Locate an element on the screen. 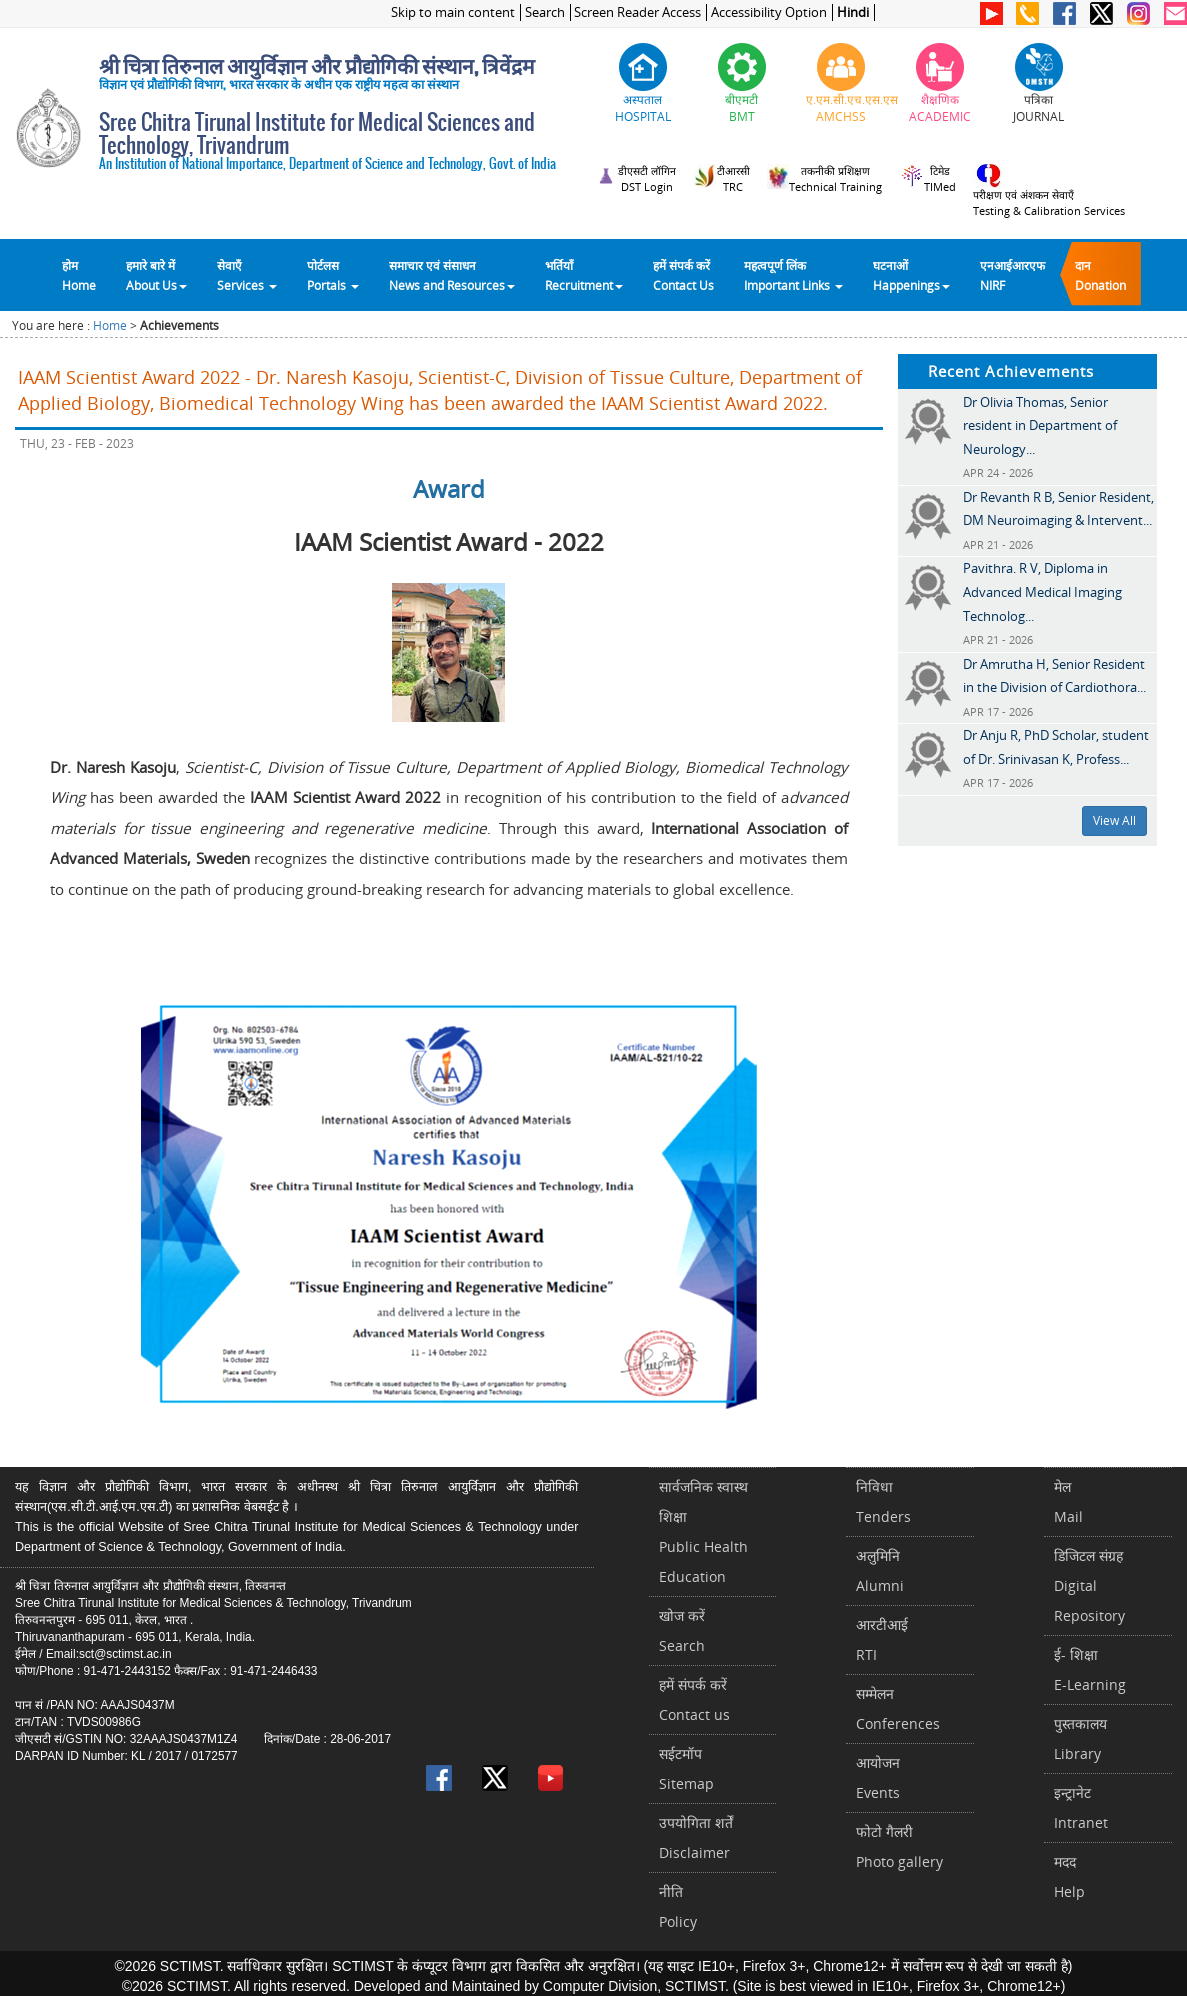 The image size is (1187, 1996). Home is located at coordinates (110, 325).